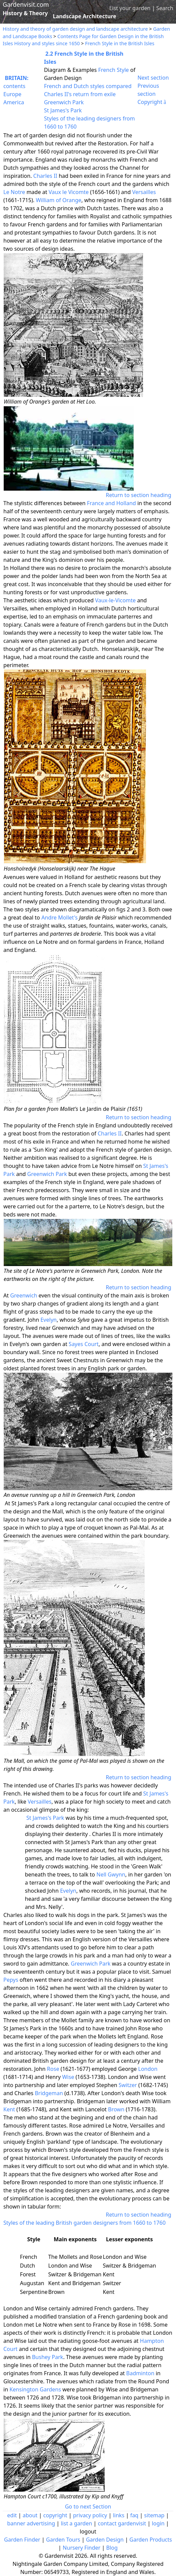 The image size is (176, 2576). What do you see at coordinates (64, 102) in the screenshot?
I see `Greenwich Park` at bounding box center [64, 102].